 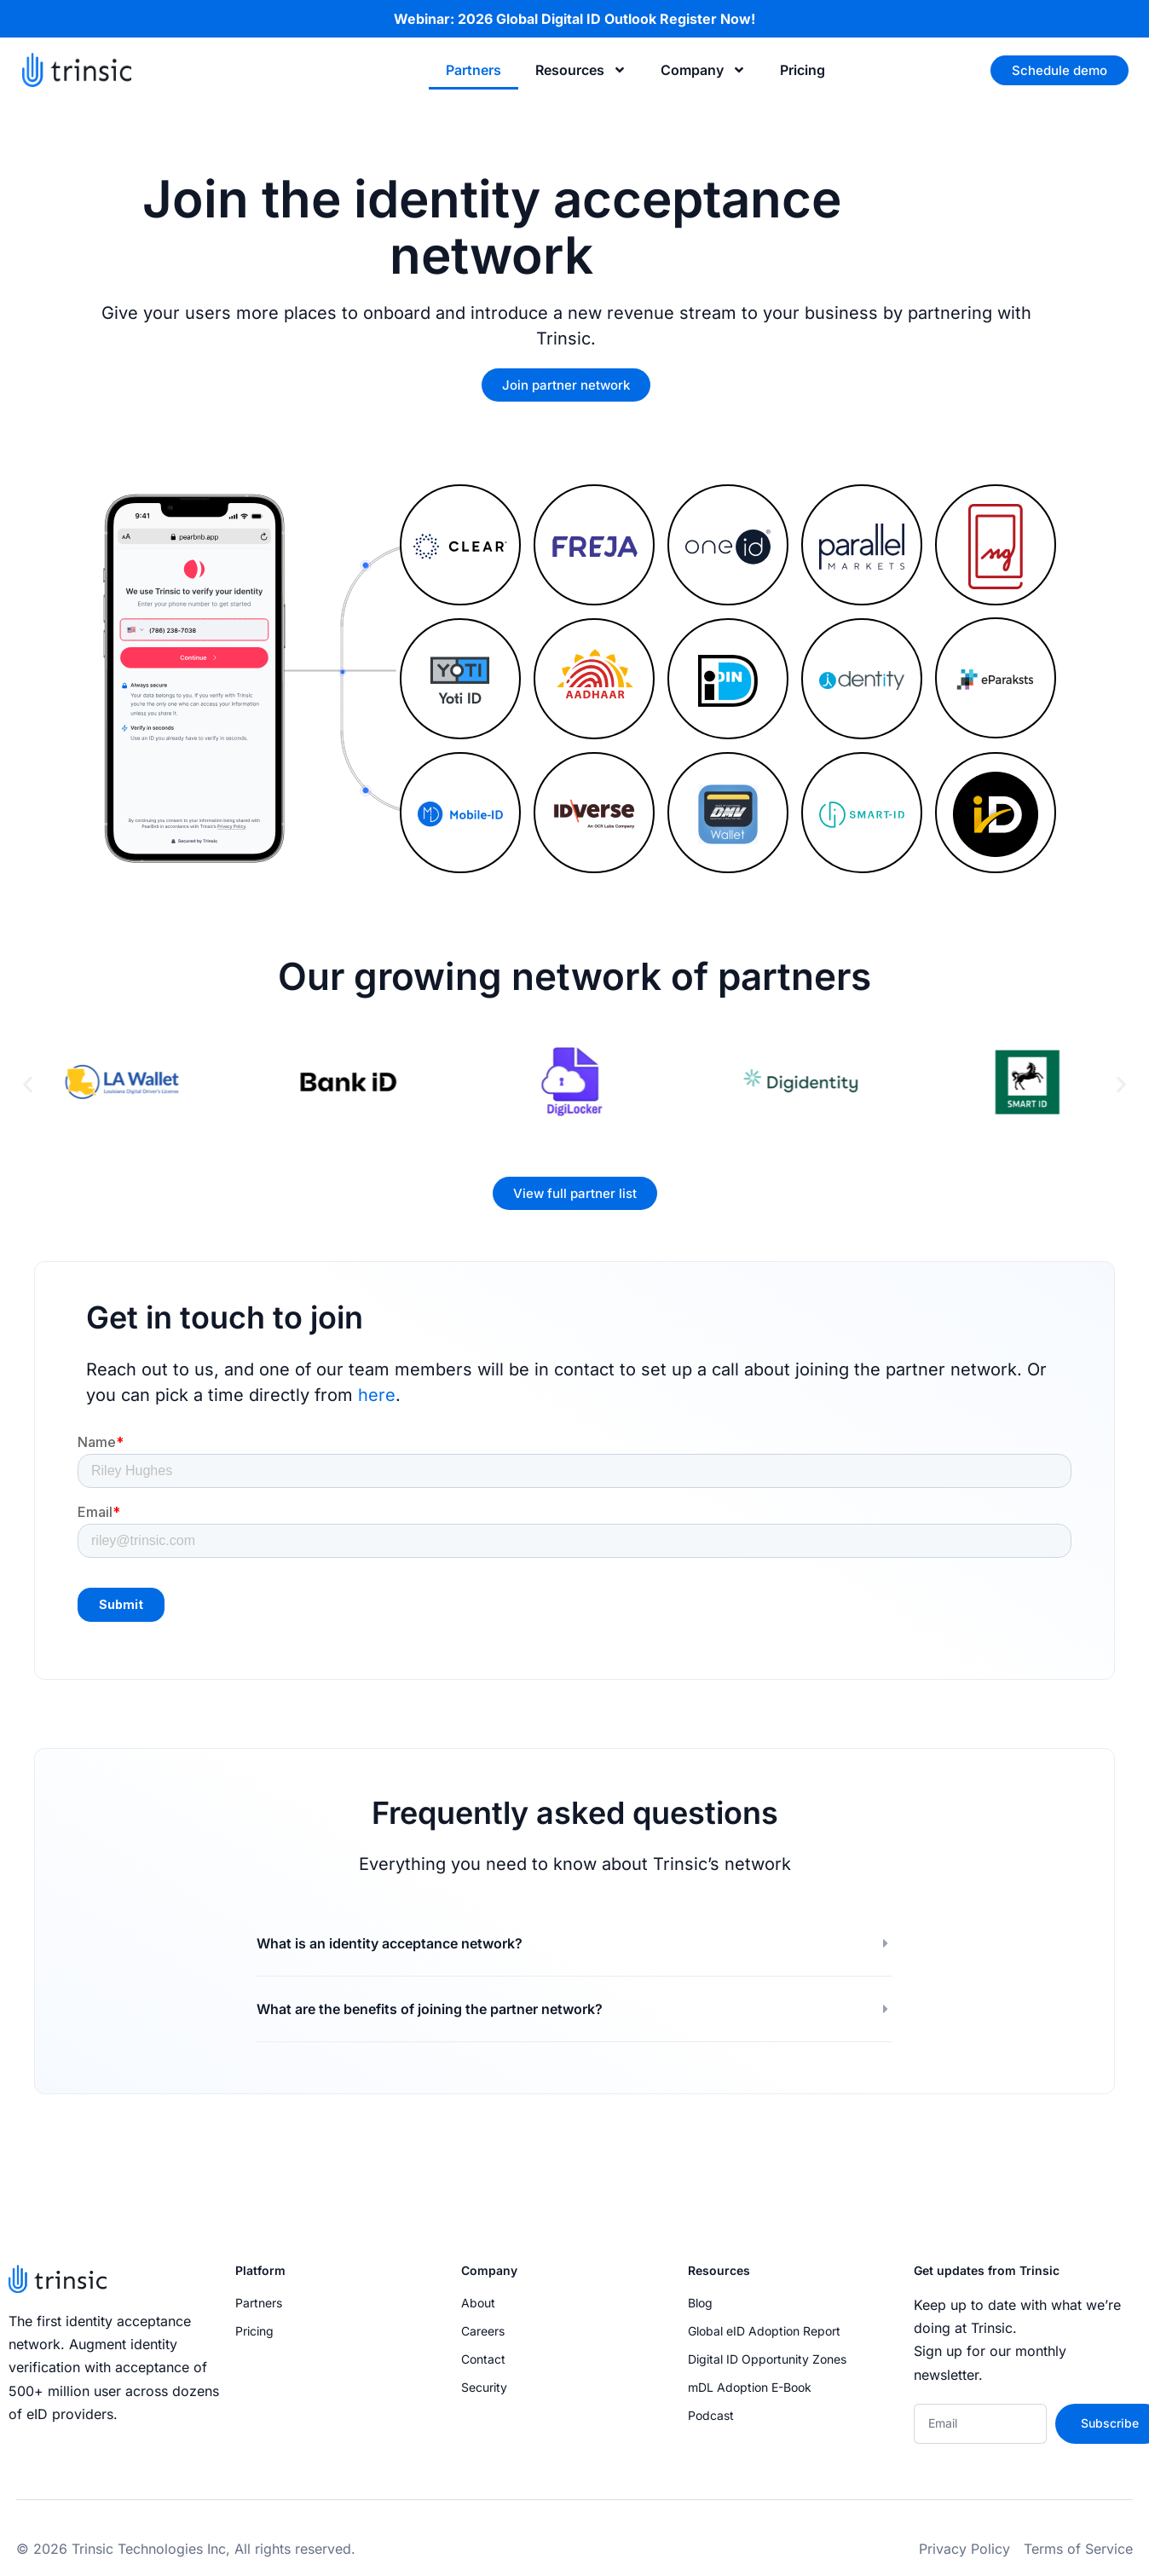 I want to click on Company, so click(x=703, y=70).